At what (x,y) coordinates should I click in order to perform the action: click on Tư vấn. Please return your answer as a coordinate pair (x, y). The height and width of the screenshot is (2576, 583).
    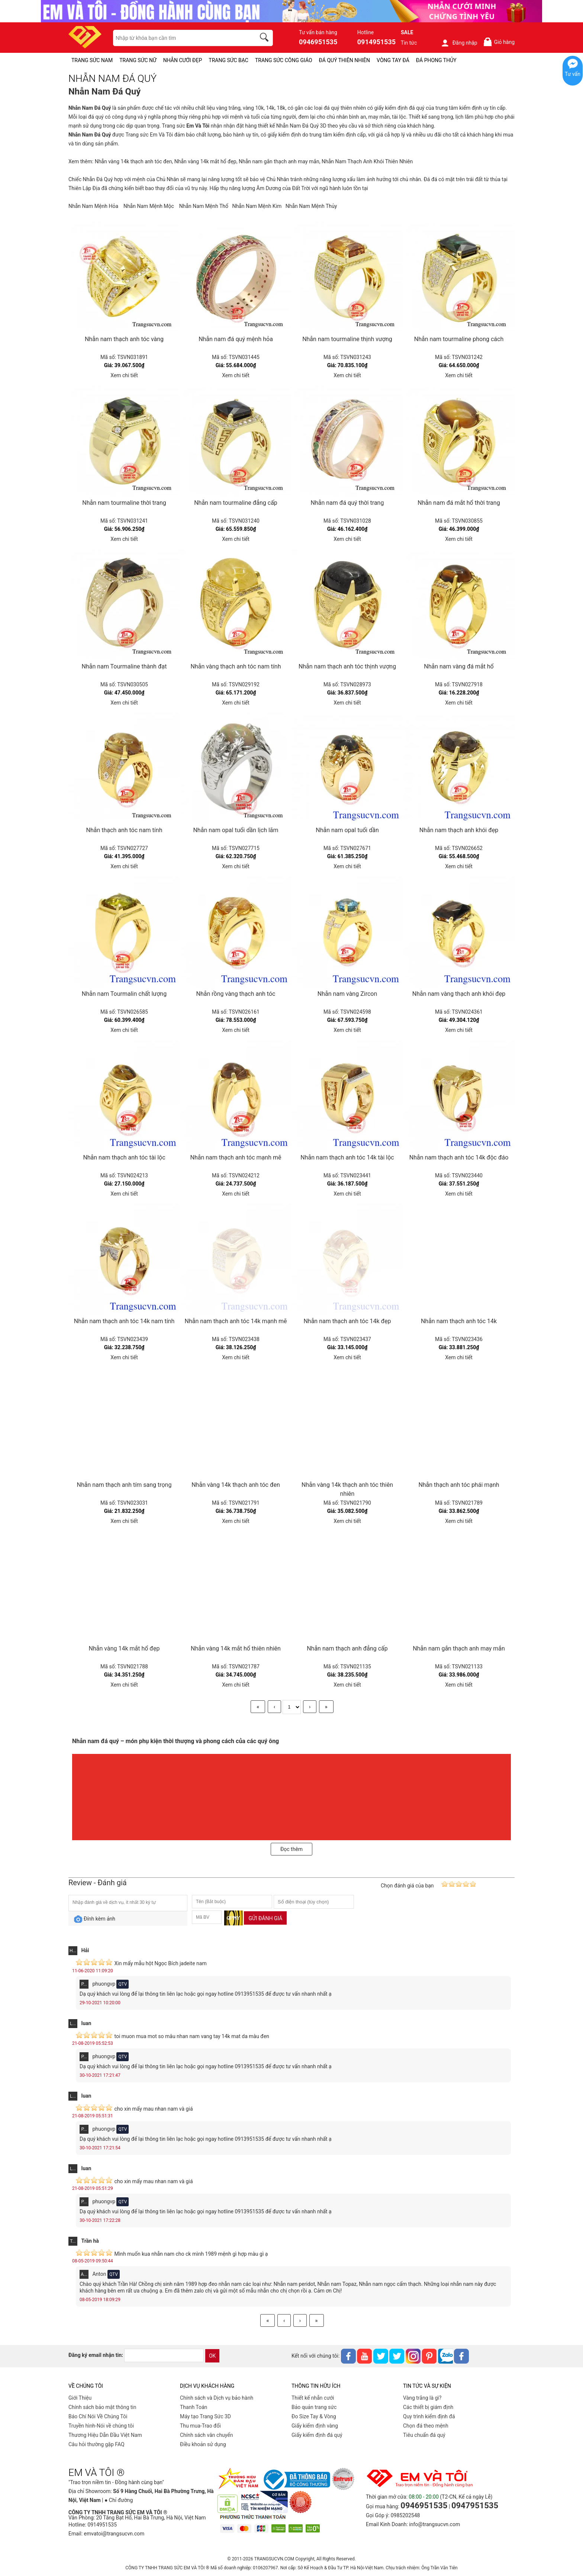
    Looking at the image, I should click on (572, 74).